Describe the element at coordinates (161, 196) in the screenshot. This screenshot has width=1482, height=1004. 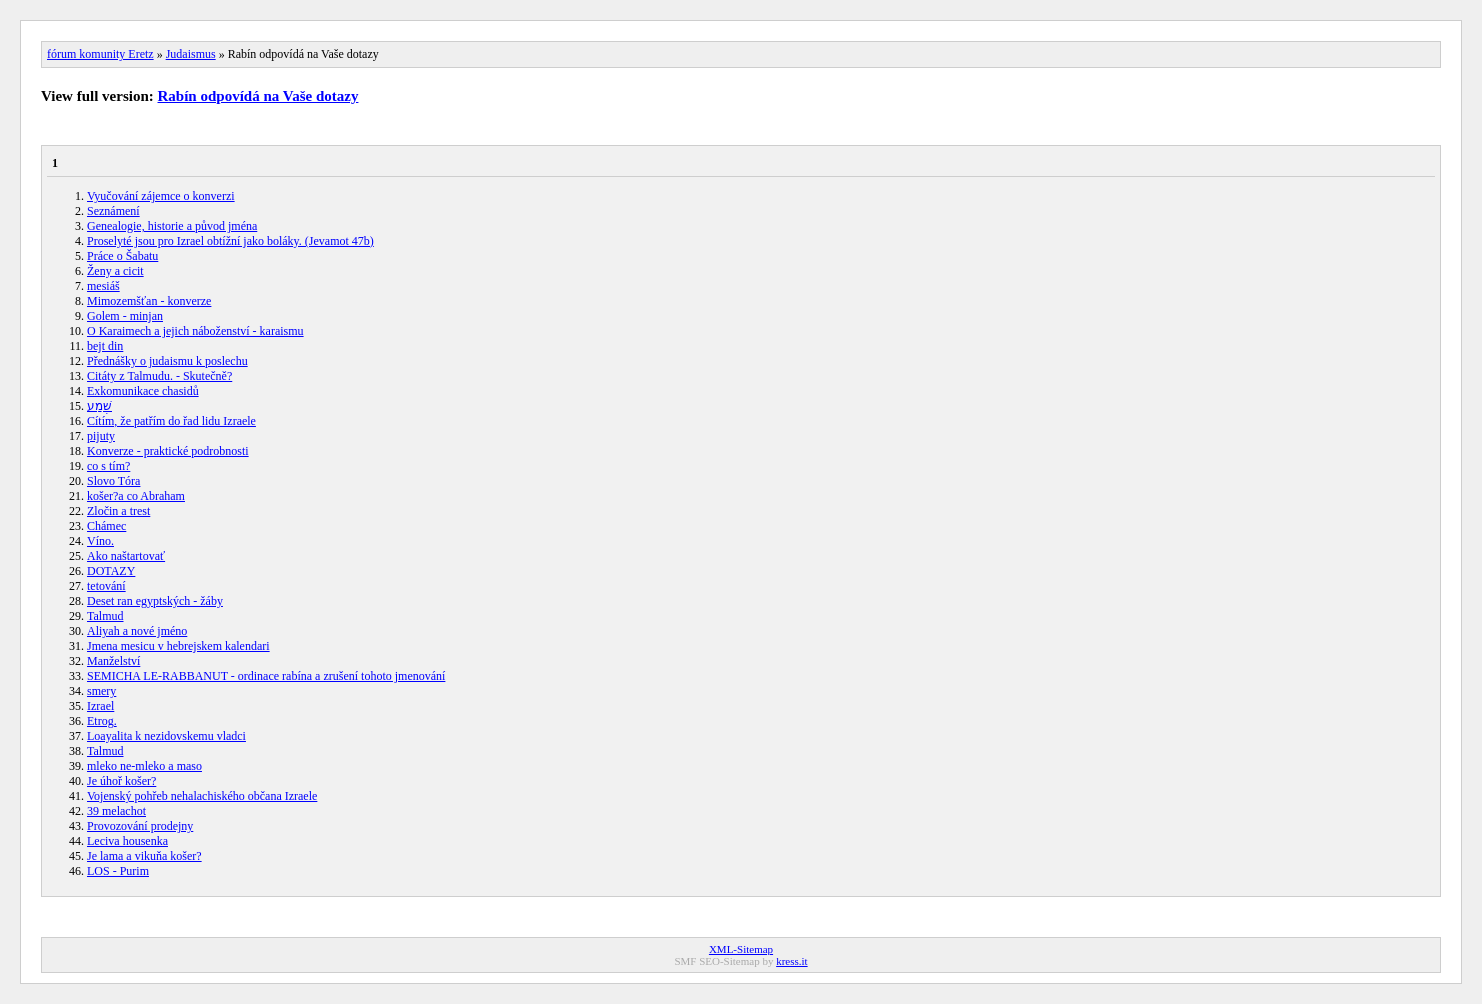
I see `Vyučování zájemce o konverzi` at that location.